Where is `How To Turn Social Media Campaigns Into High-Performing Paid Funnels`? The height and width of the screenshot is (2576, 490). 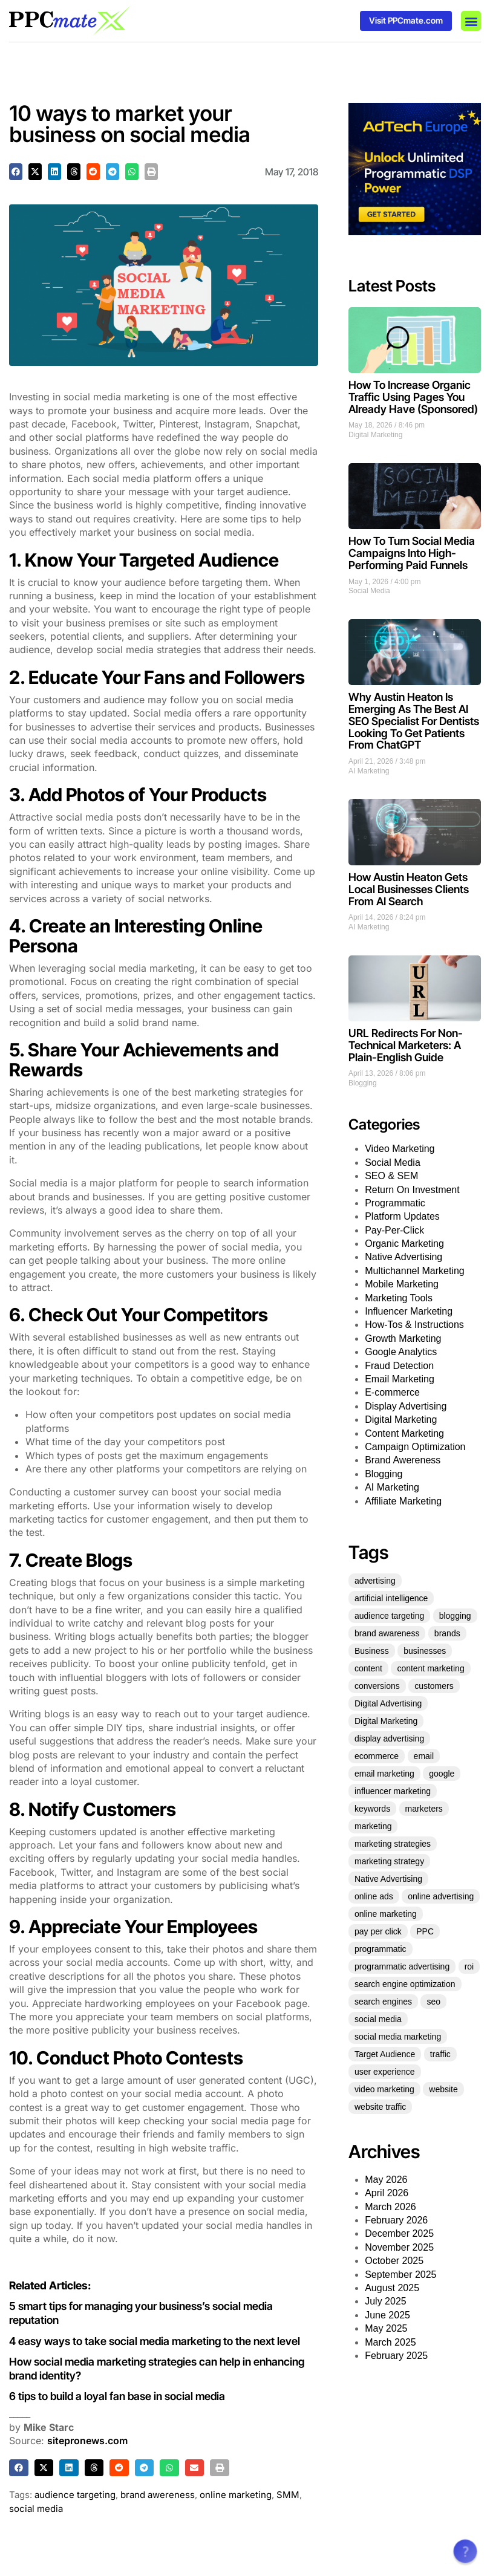
How To Turn Social Media Campaigns Into High-Performing Paid Funnels is located at coordinates (411, 553).